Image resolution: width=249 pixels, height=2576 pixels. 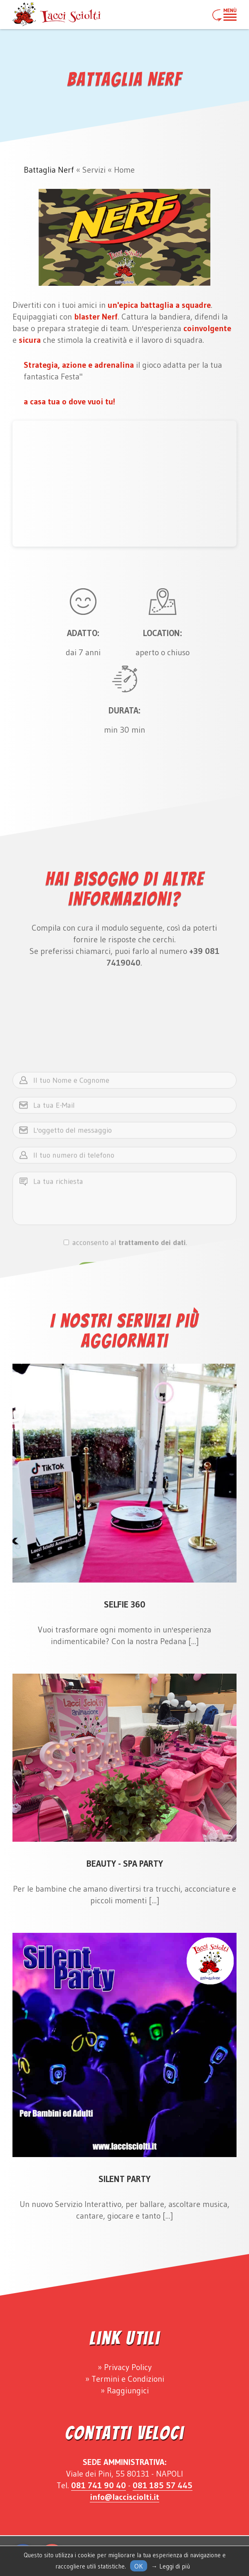 What do you see at coordinates (94, 170) in the screenshot?
I see `Servizi` at bounding box center [94, 170].